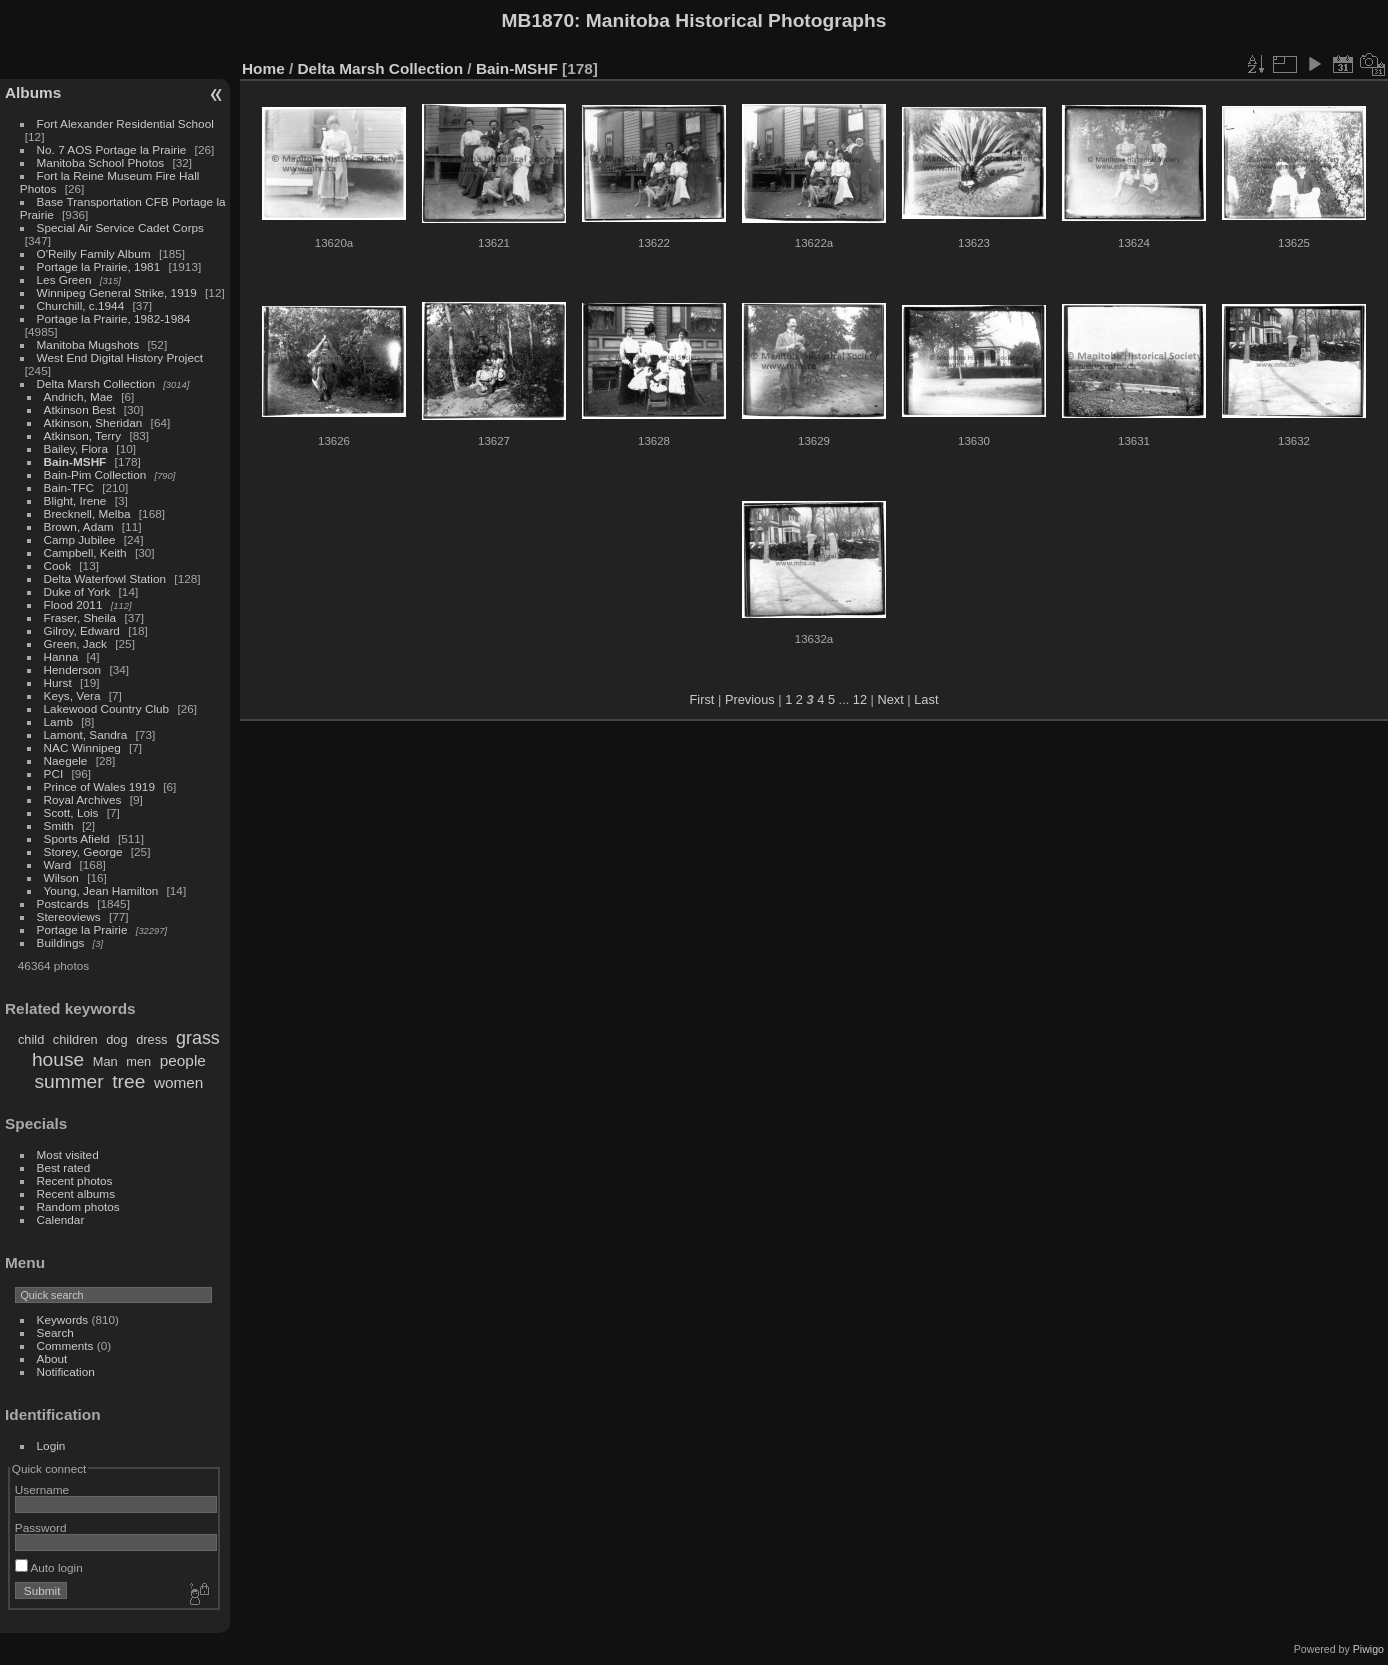  I want to click on child, so click(31, 1039).